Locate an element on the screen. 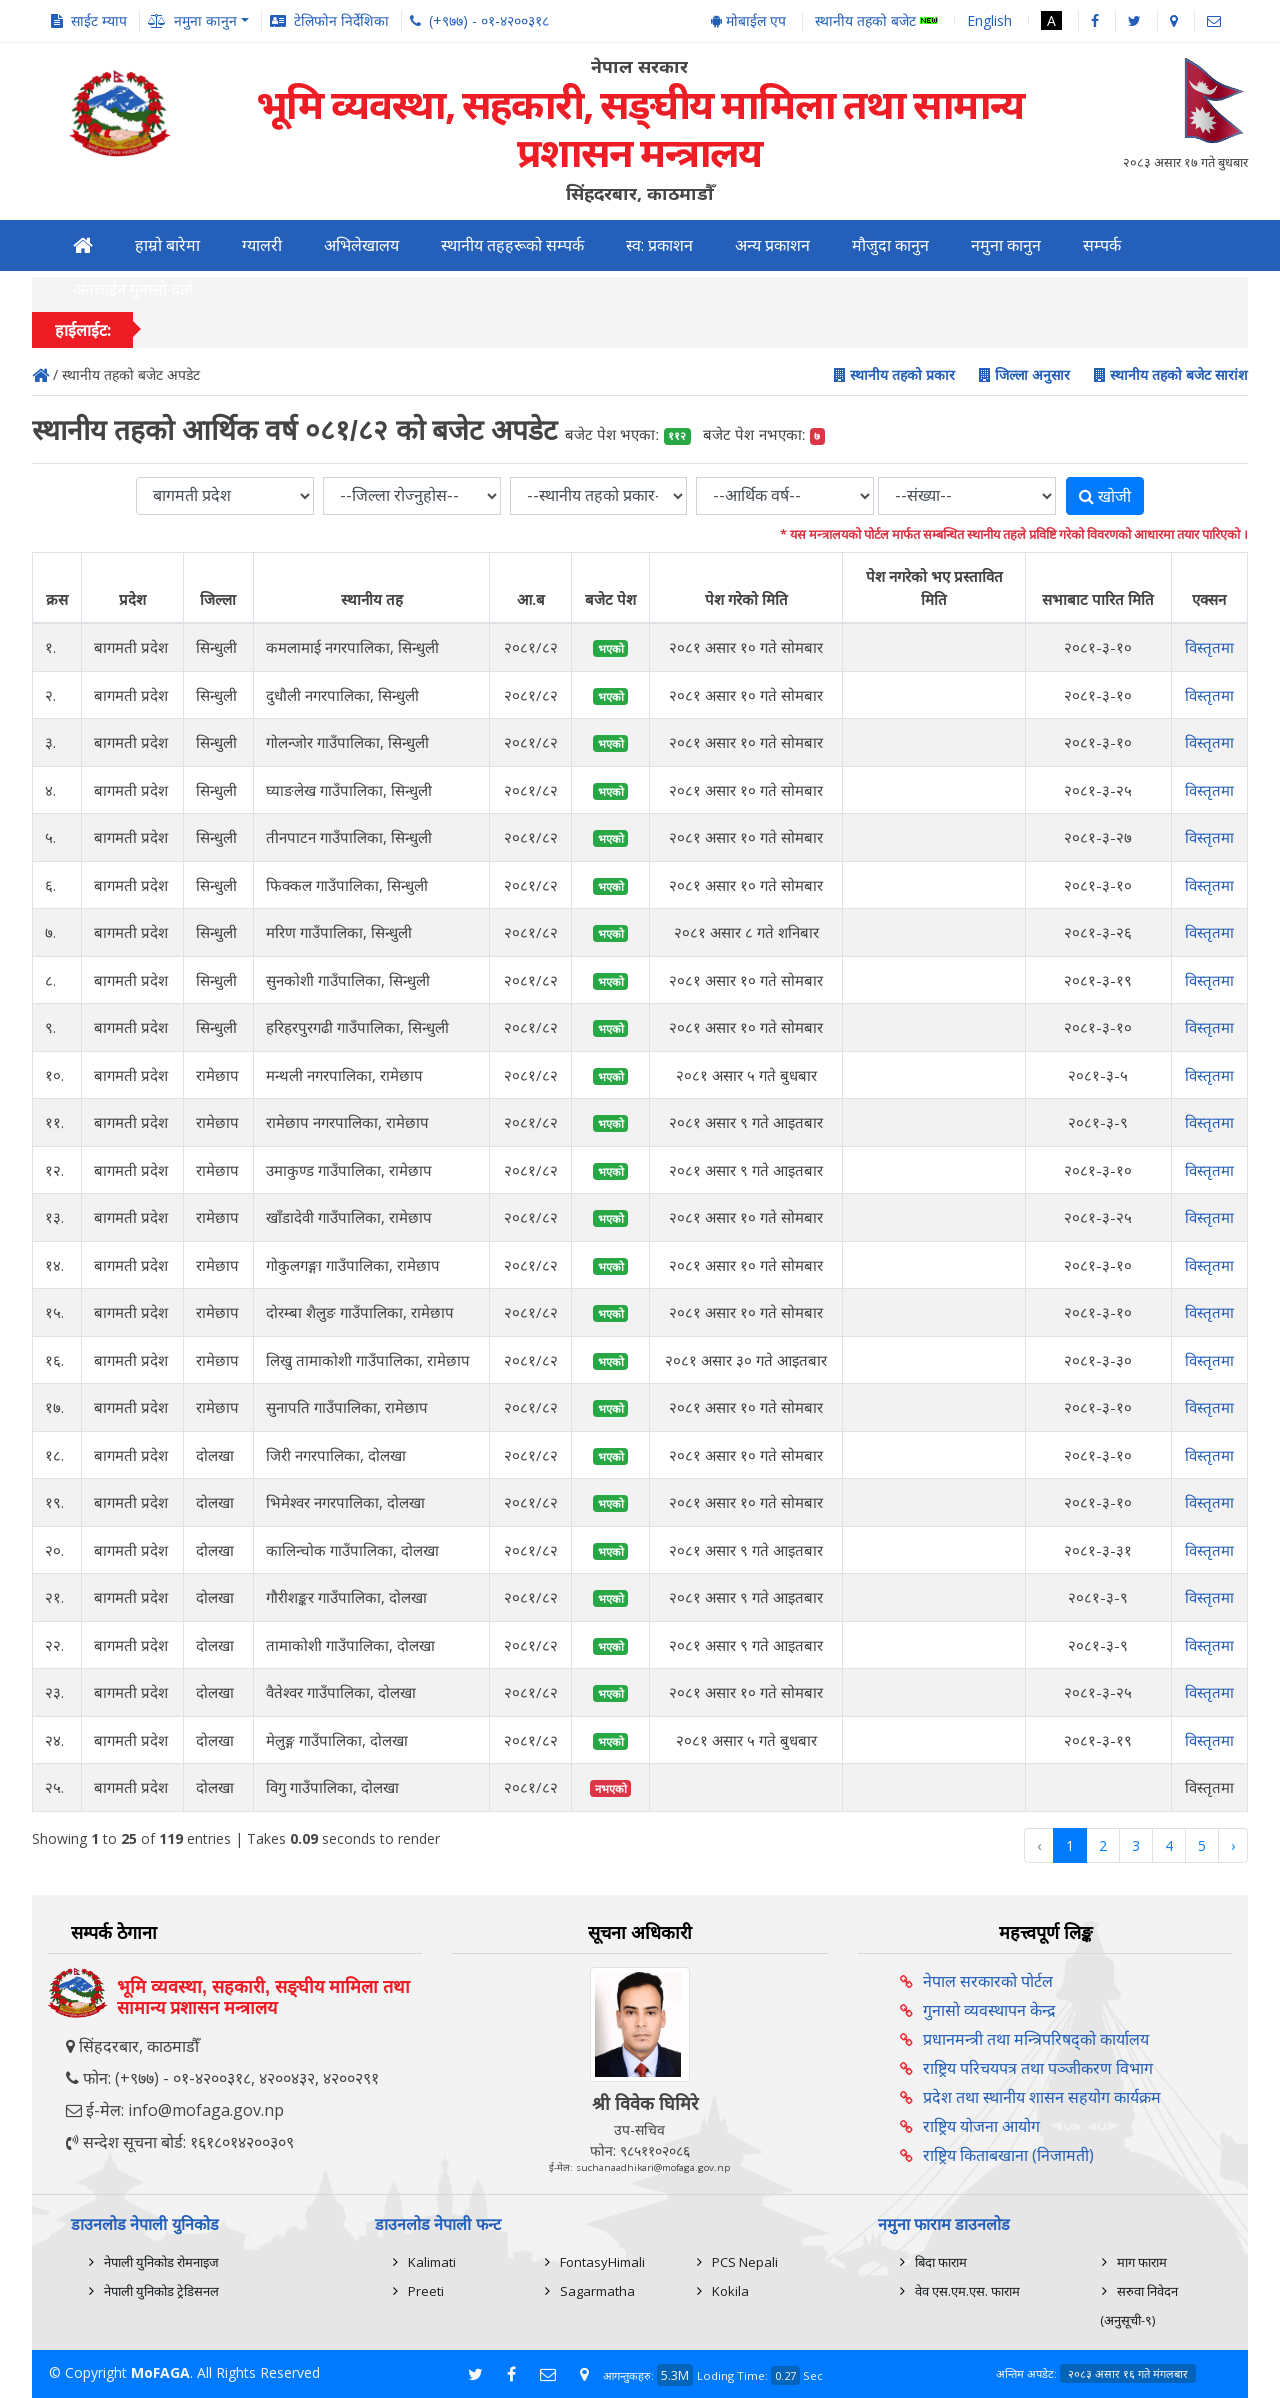  राष्ट्रिय योजना आयोग is located at coordinates (981, 2126).